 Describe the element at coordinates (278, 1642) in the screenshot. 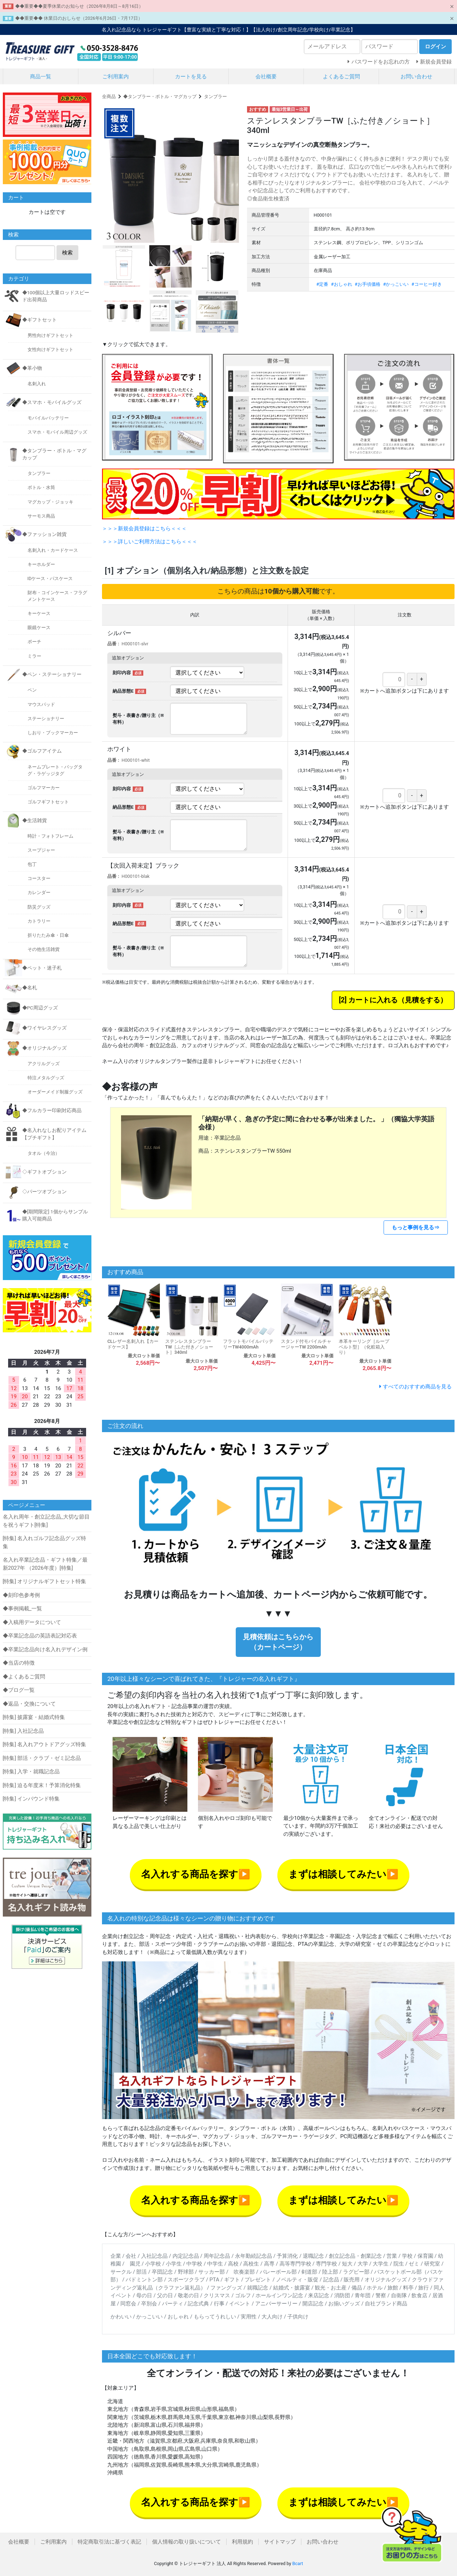

I see `見積依頼はこちらから（カートページ）` at that location.